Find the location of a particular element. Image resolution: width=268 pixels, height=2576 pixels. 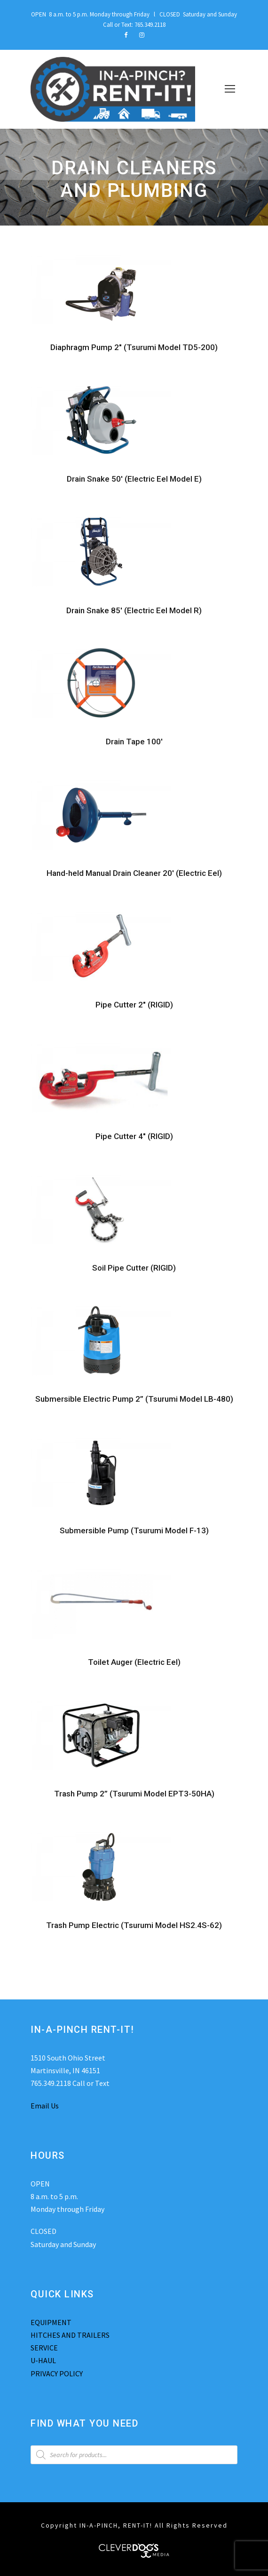

Toilet Auger (Electric Eel) is located at coordinates (134, 1662).